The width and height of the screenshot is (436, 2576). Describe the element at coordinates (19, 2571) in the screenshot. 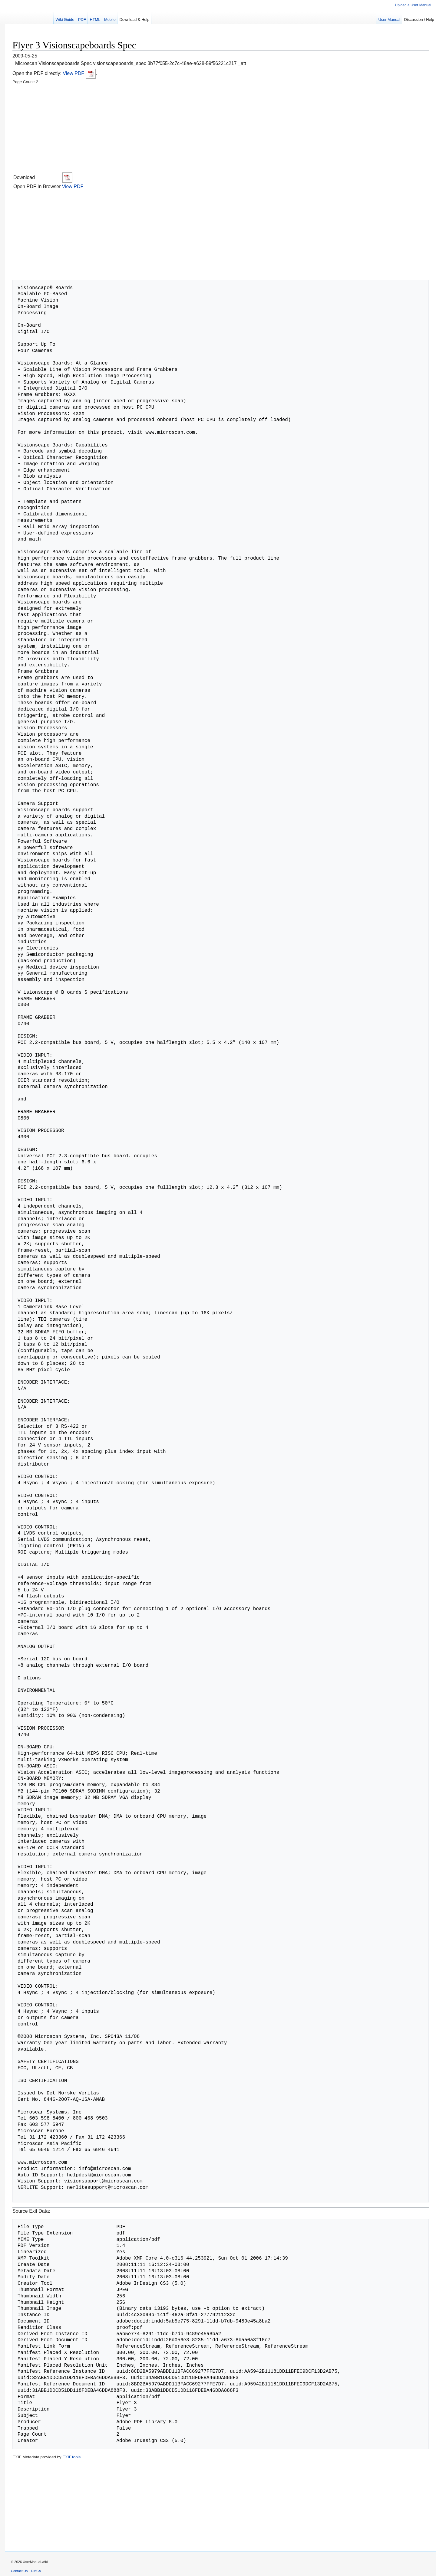

I see `Contact Us` at that location.